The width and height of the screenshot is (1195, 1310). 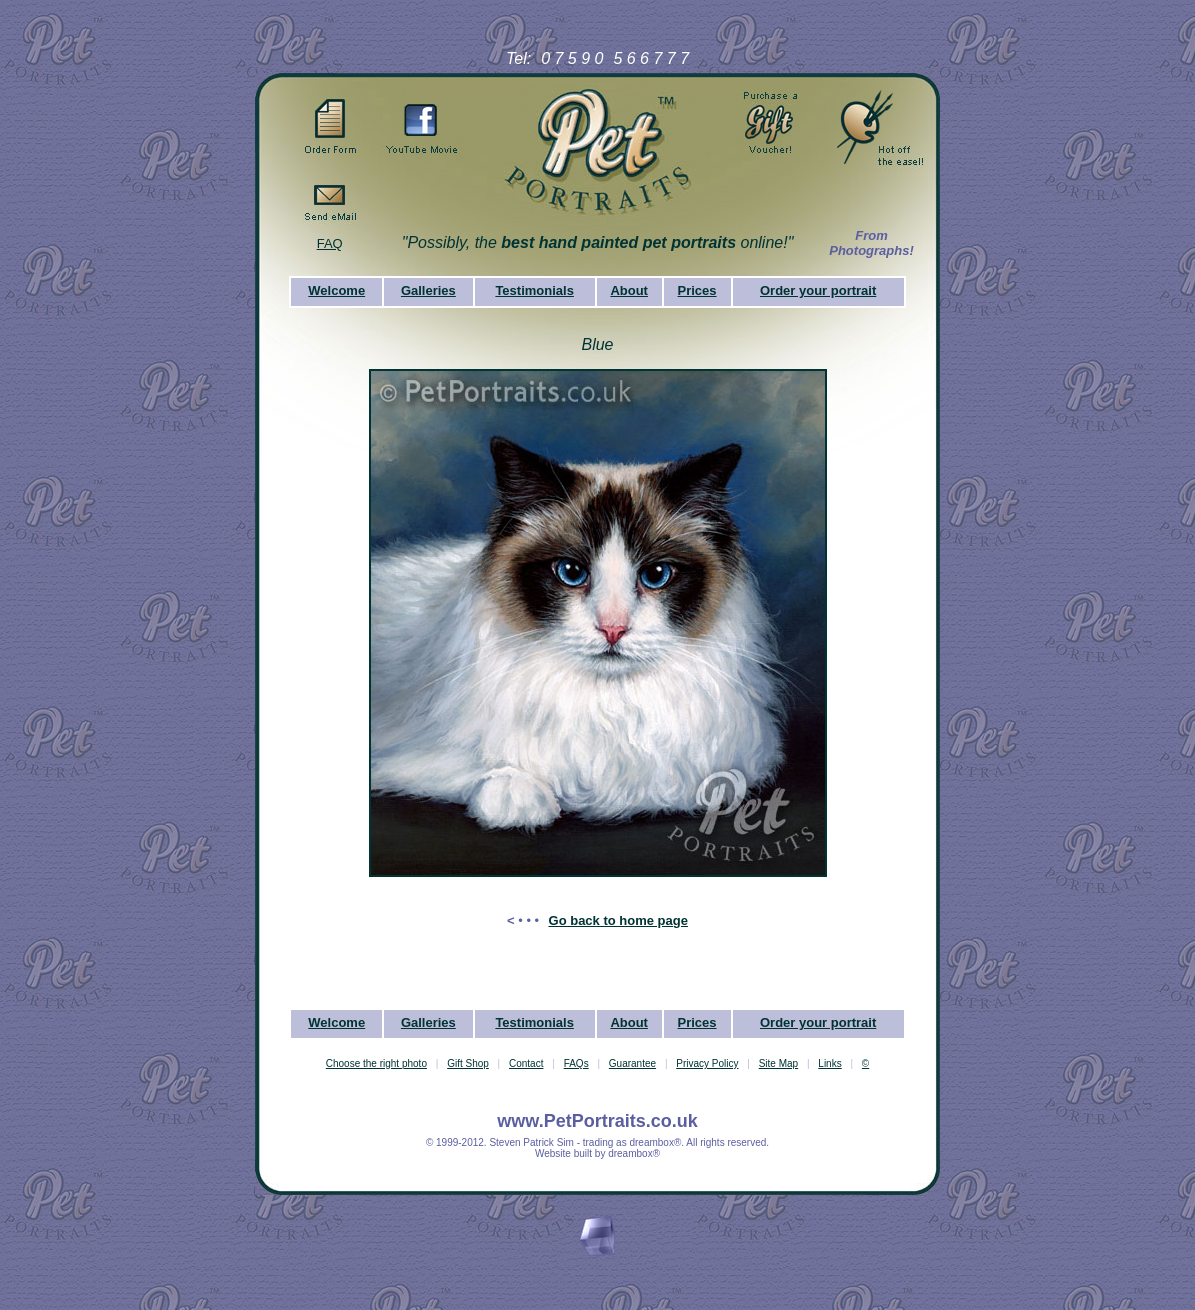 What do you see at coordinates (778, 1063) in the screenshot?
I see `Site Map` at bounding box center [778, 1063].